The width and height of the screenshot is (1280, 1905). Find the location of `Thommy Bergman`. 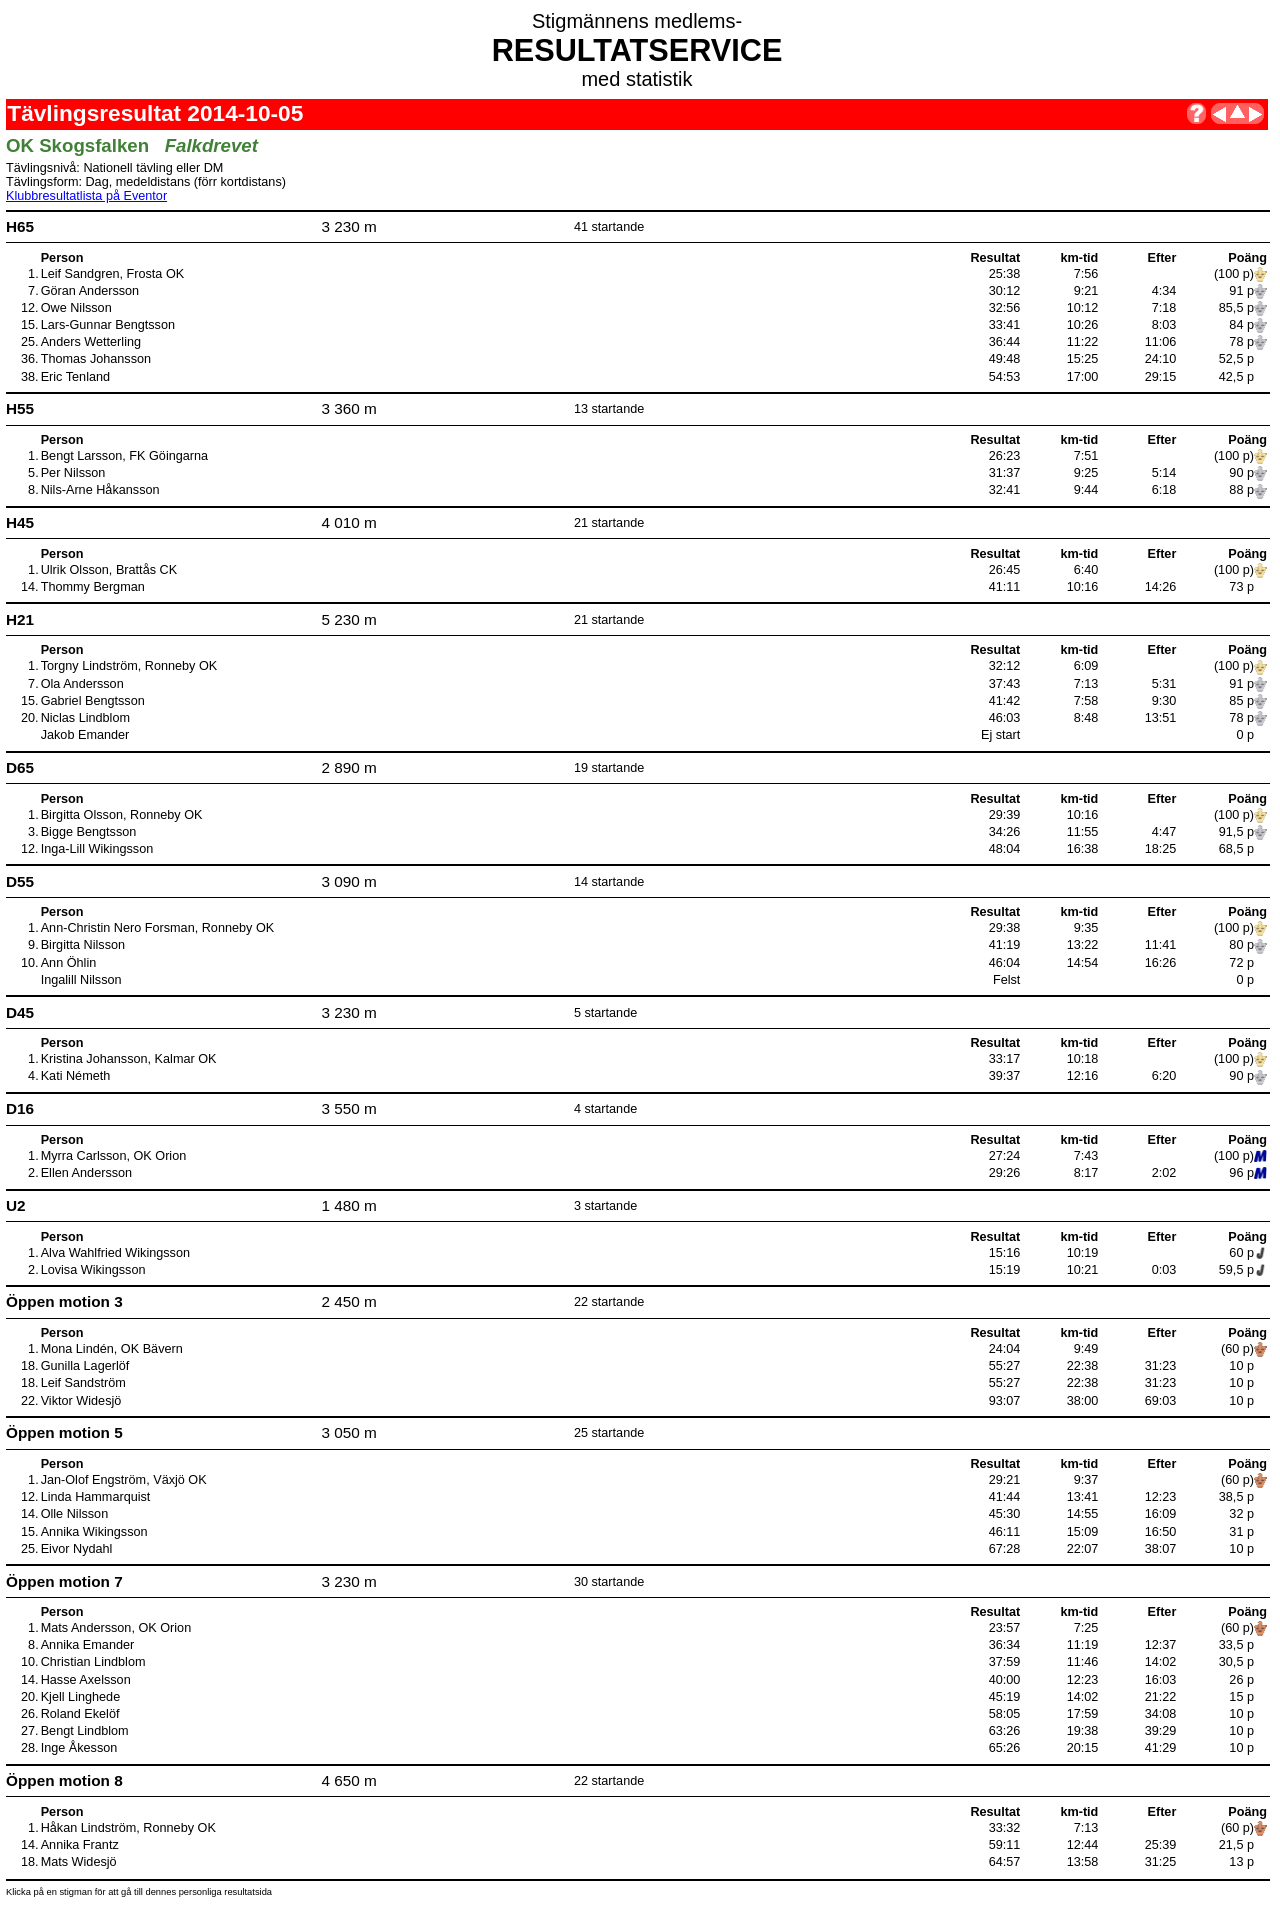

Thommy Bergman is located at coordinates (93, 587).